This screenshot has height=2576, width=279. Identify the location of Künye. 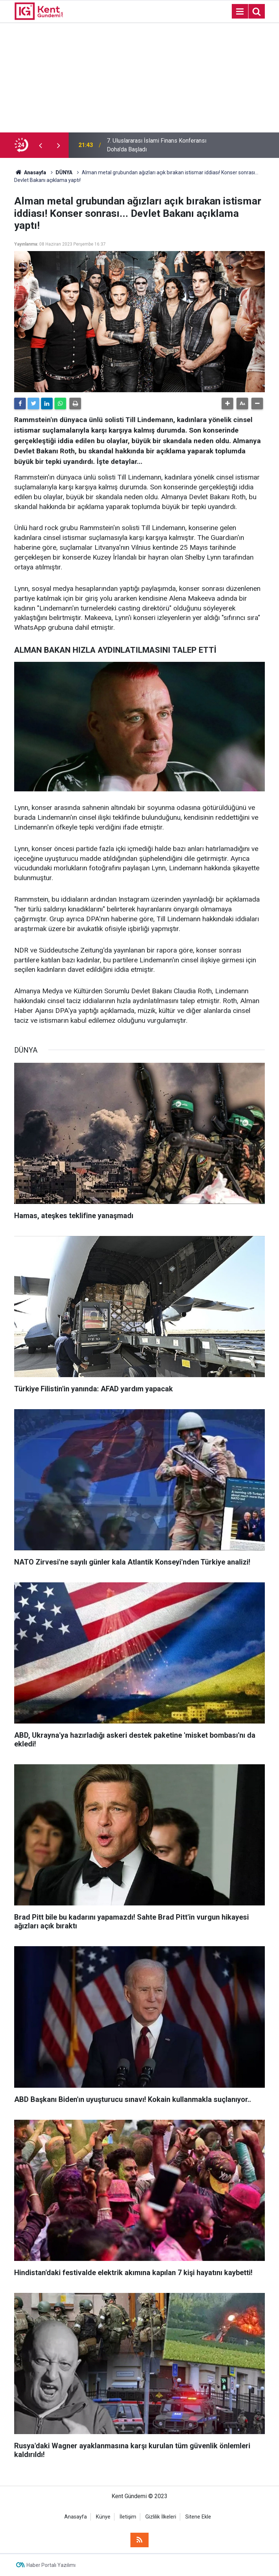
(103, 2517).